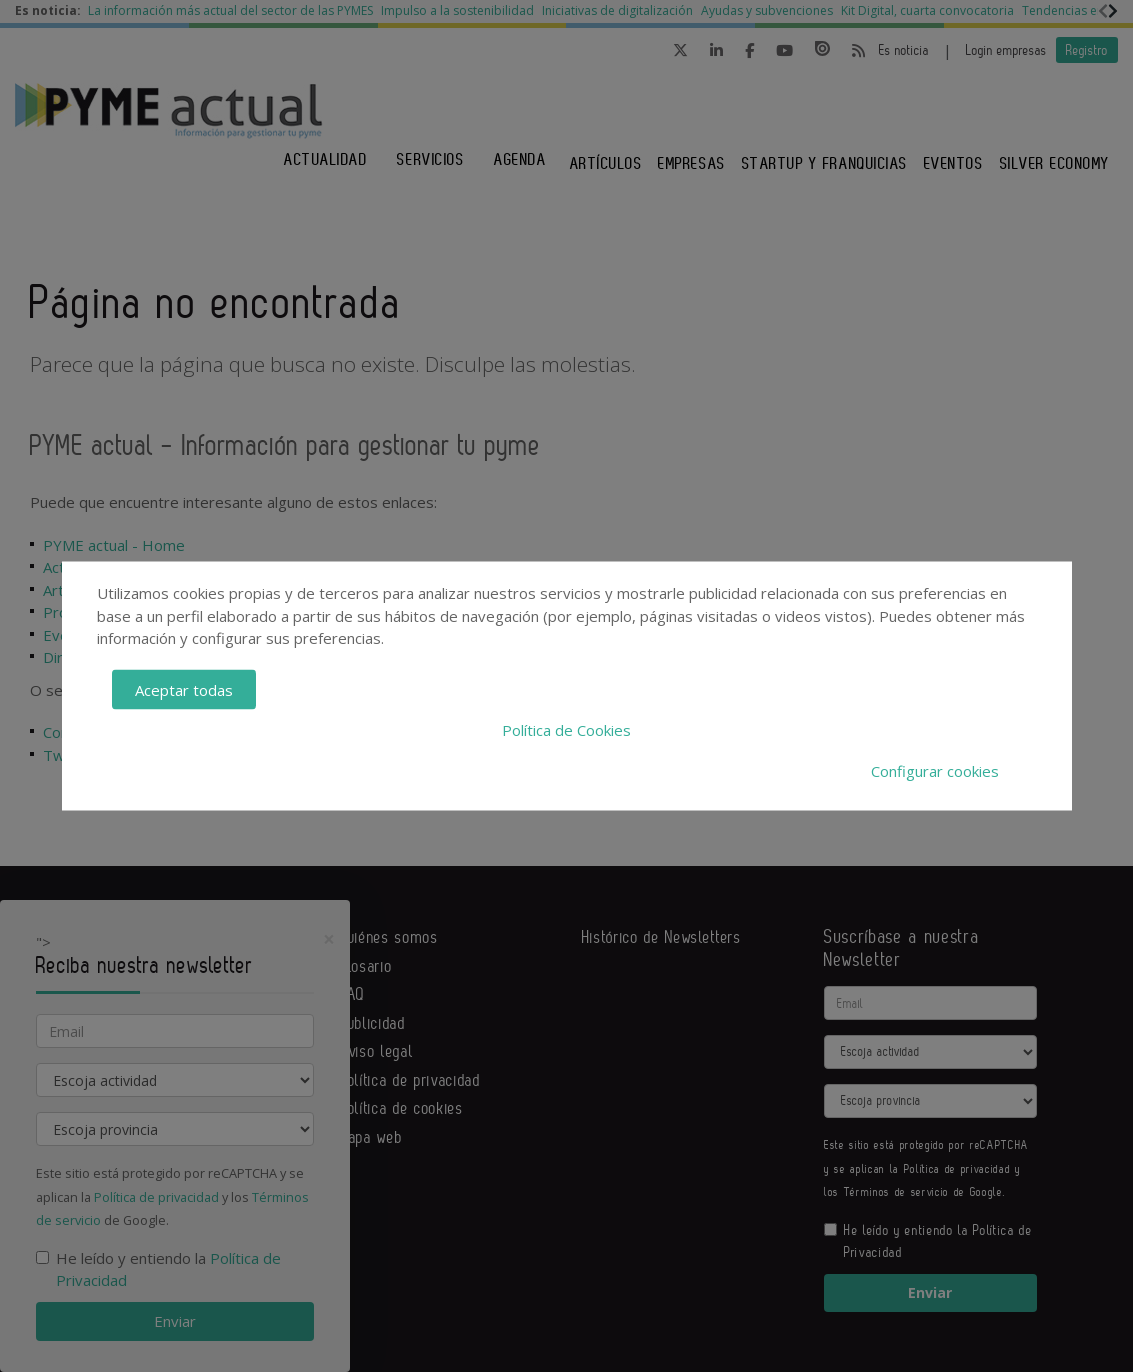 This screenshot has width=1133, height=1372. I want to click on Política de Cookies, so click(566, 730).